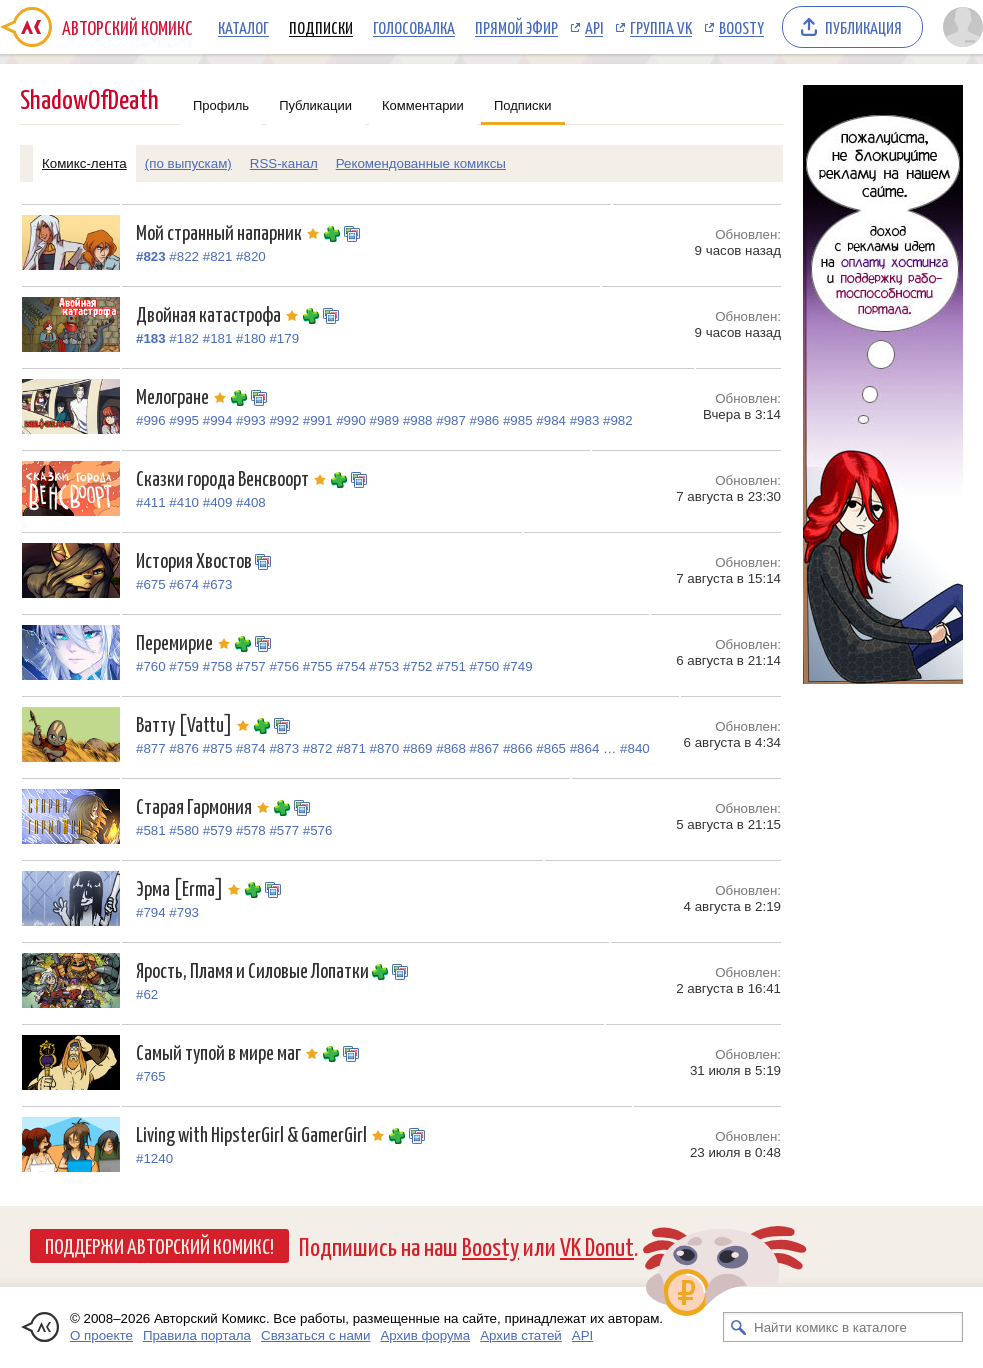  What do you see at coordinates (218, 338) in the screenshot?
I see `#181` at bounding box center [218, 338].